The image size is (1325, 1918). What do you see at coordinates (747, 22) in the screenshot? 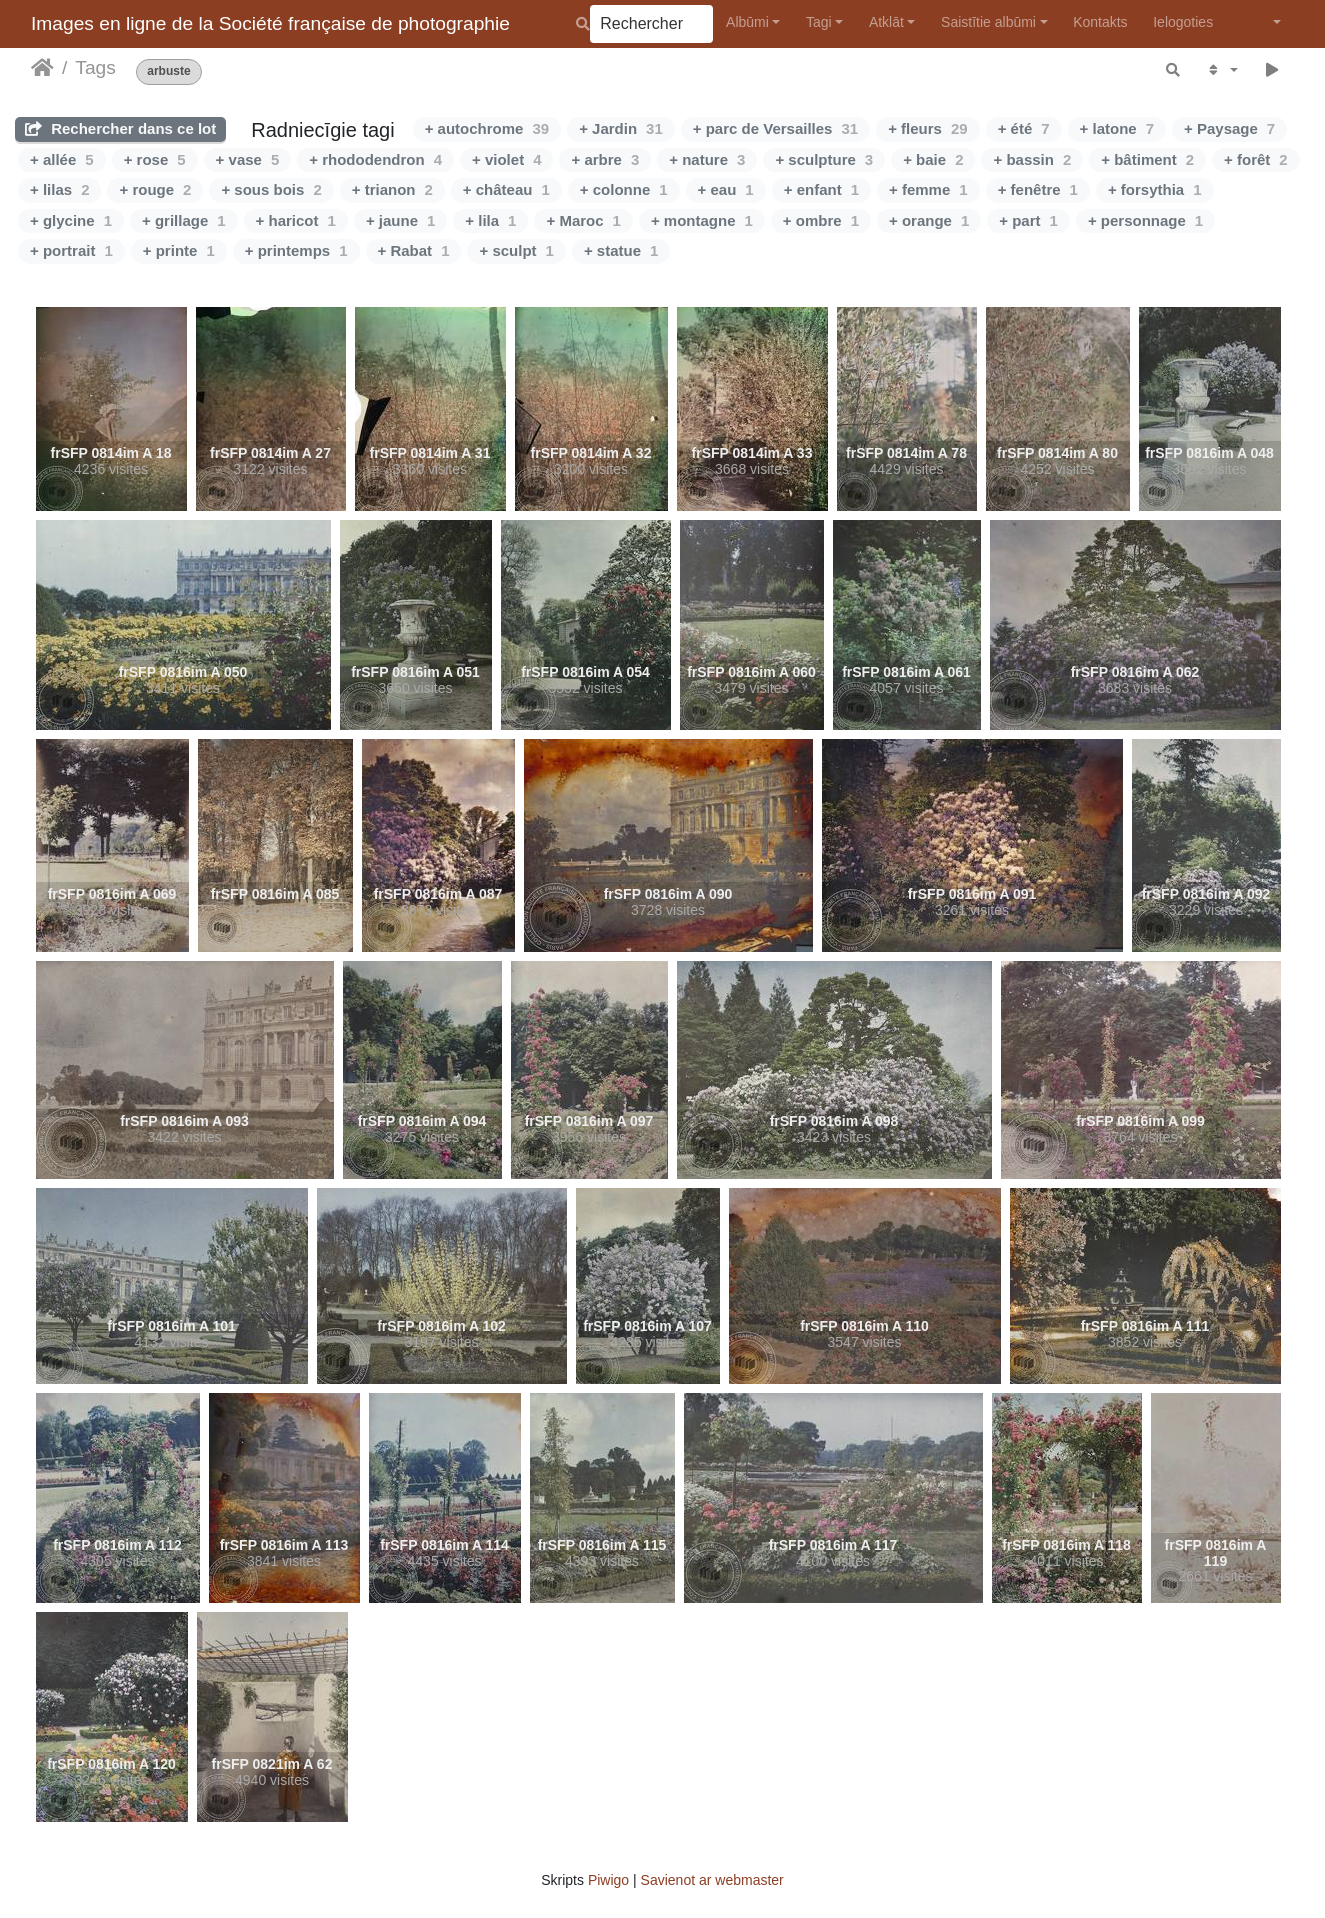
I see `Albūmi` at bounding box center [747, 22].